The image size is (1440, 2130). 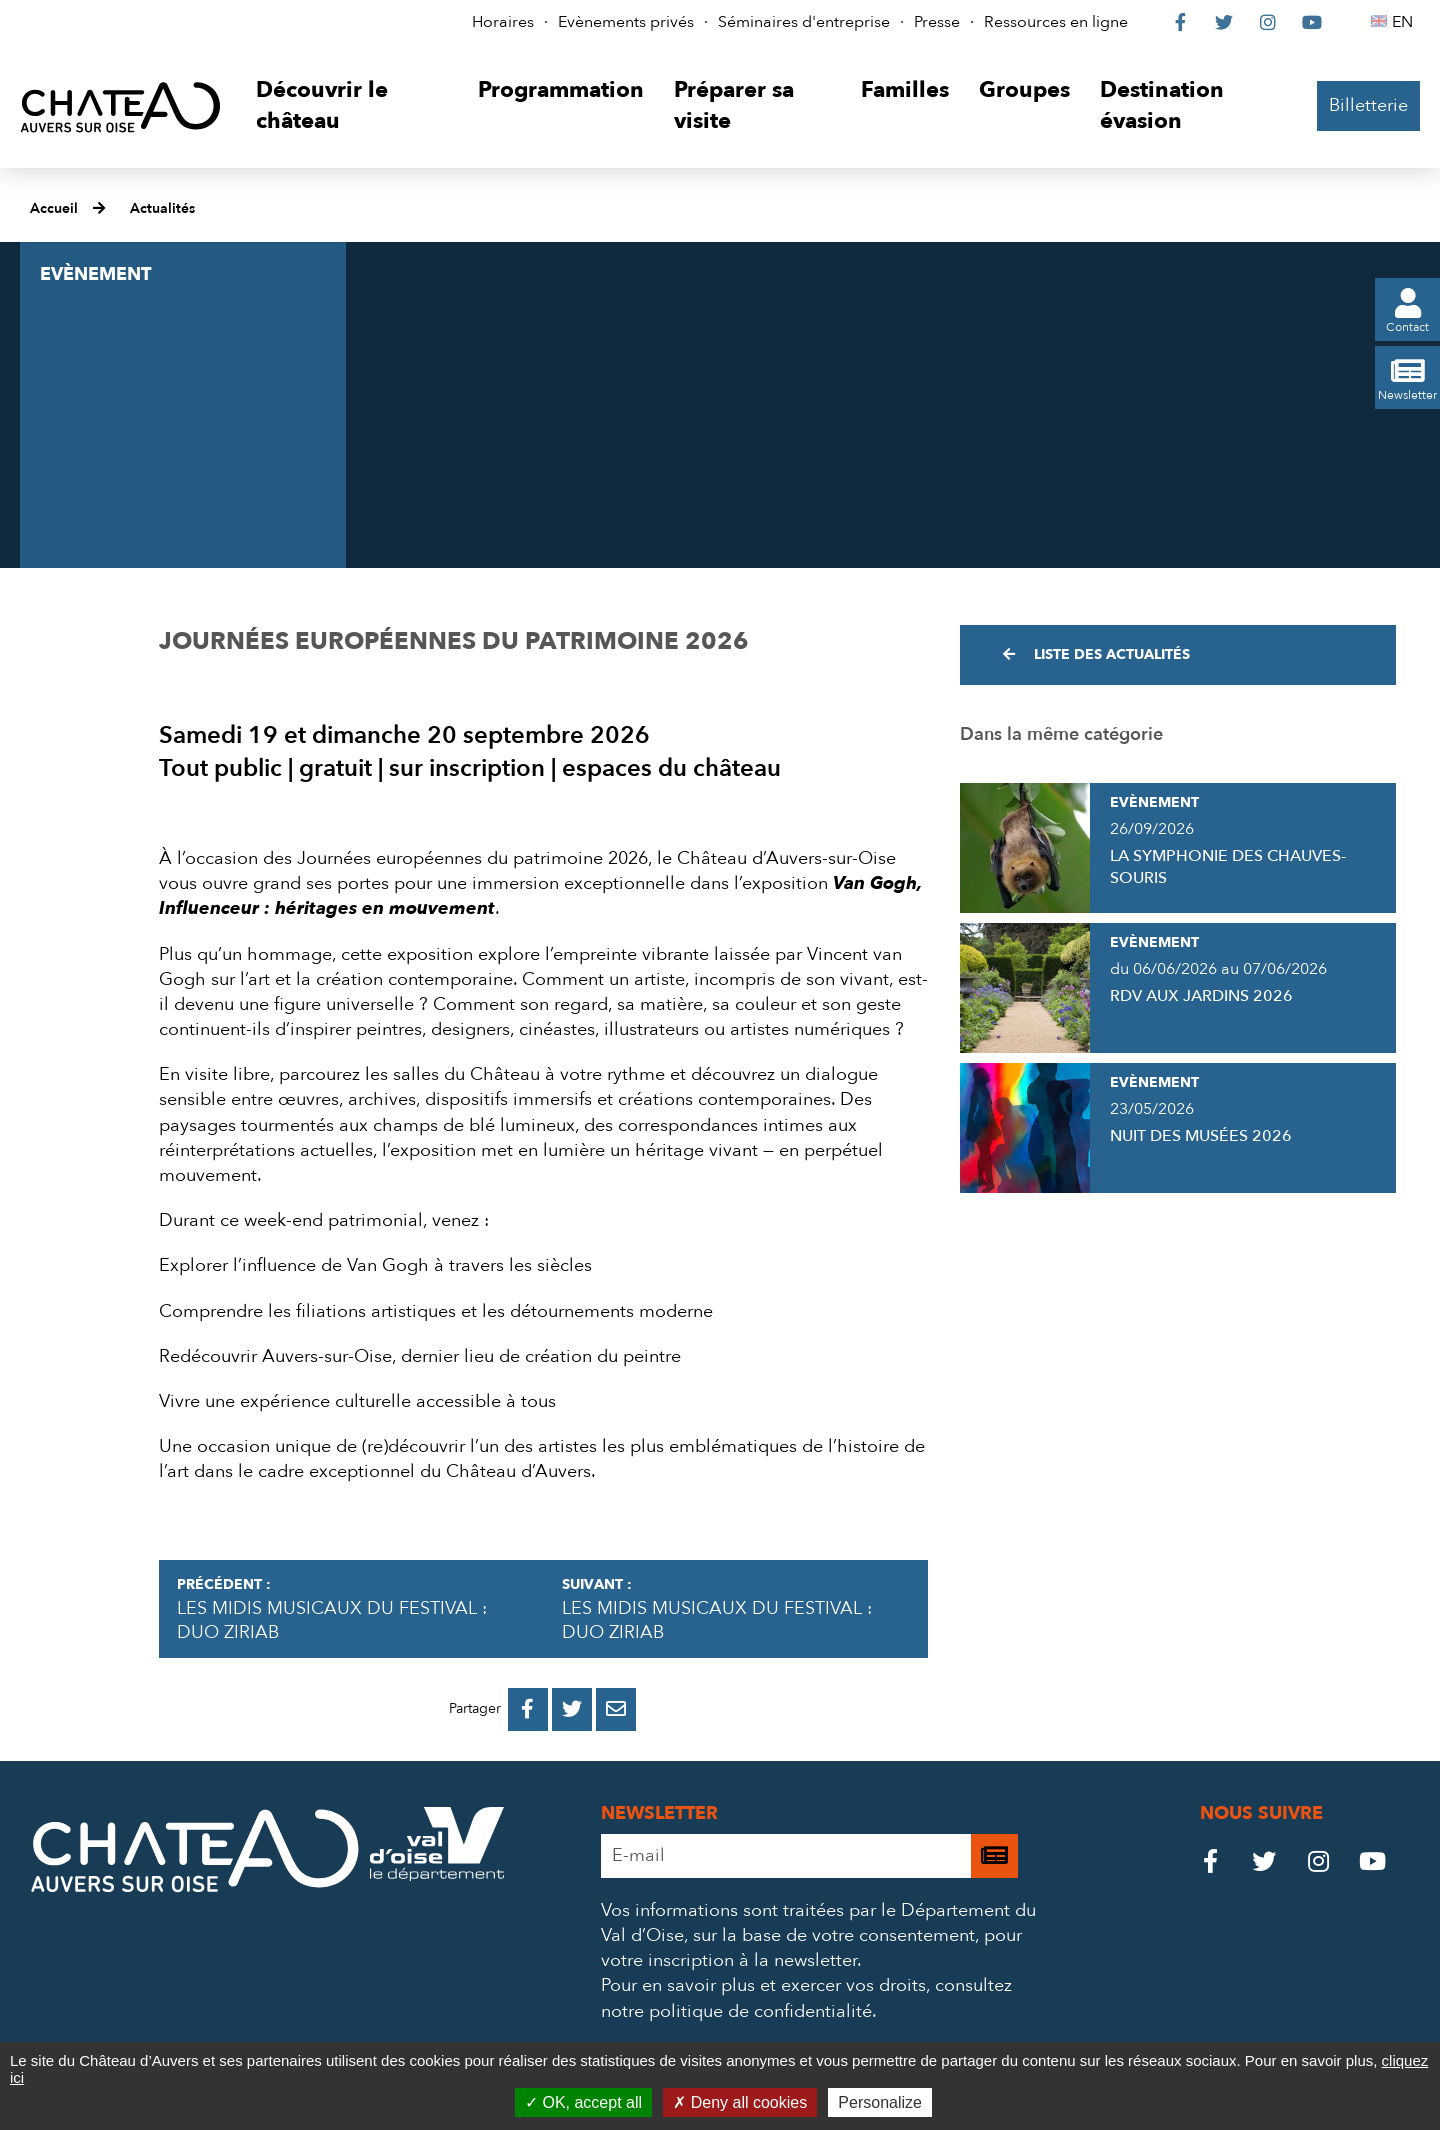 I want to click on OK, accept all, so click(x=583, y=2102).